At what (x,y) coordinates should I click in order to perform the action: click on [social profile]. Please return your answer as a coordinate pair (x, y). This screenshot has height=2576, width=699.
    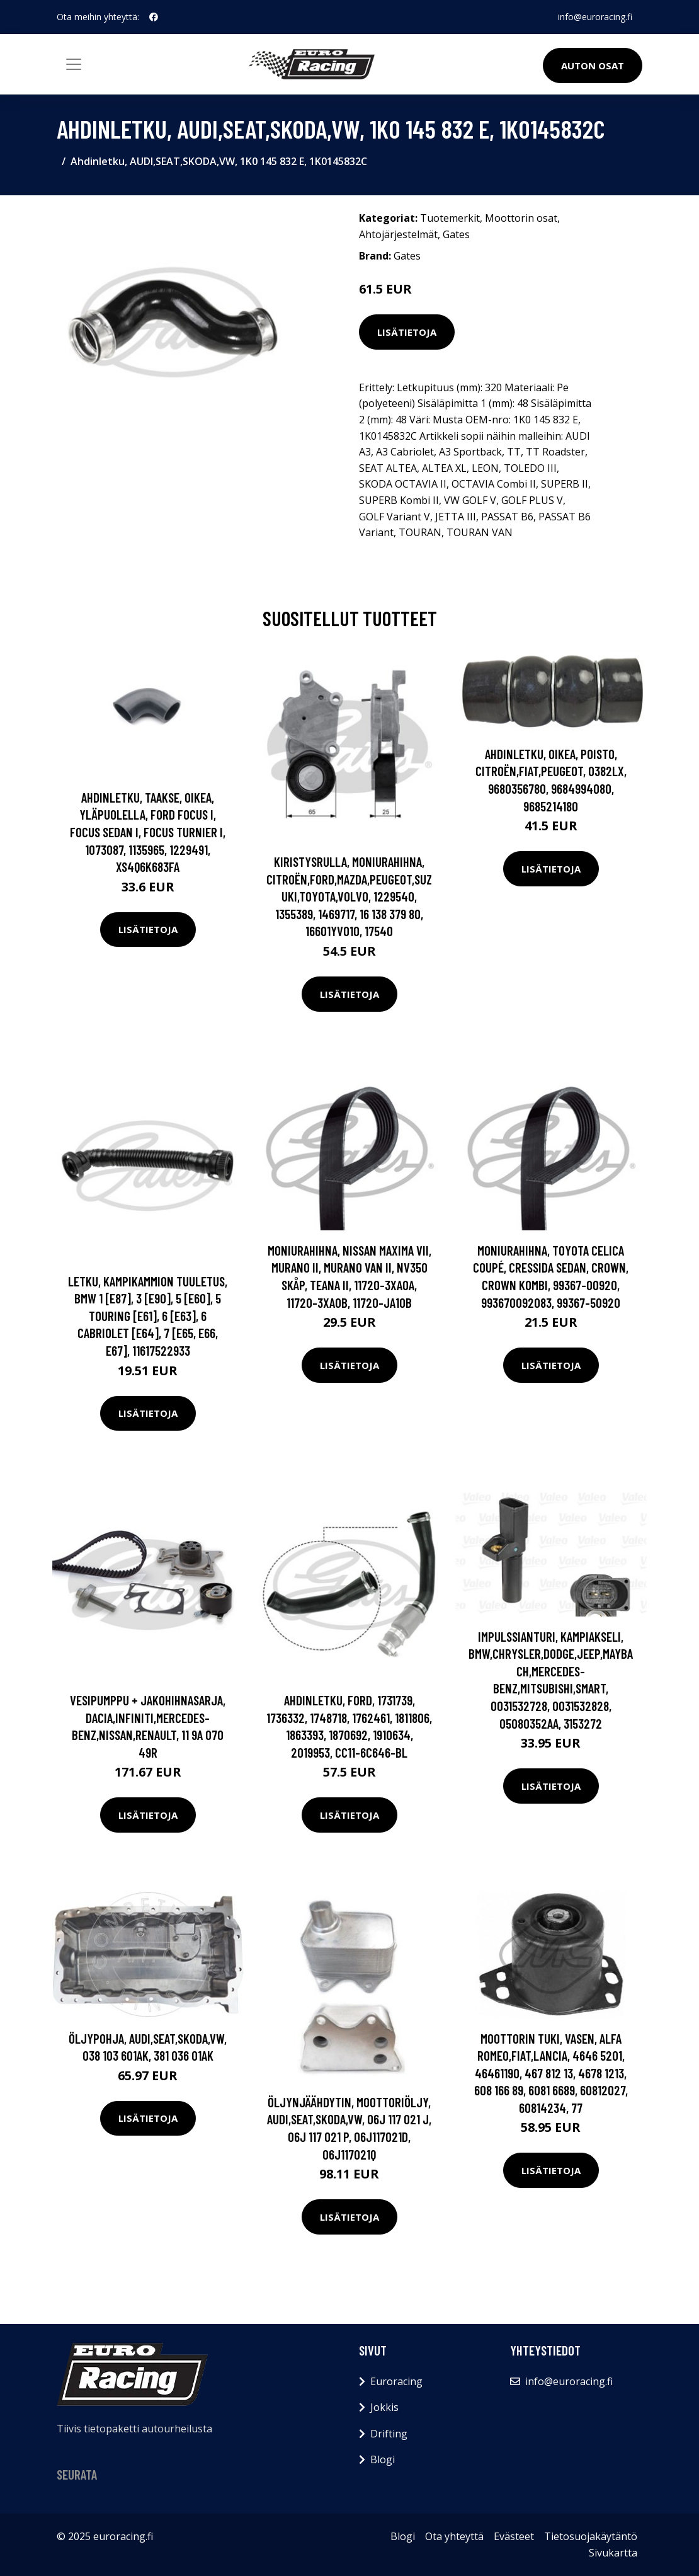
    Looking at the image, I should click on (153, 17).